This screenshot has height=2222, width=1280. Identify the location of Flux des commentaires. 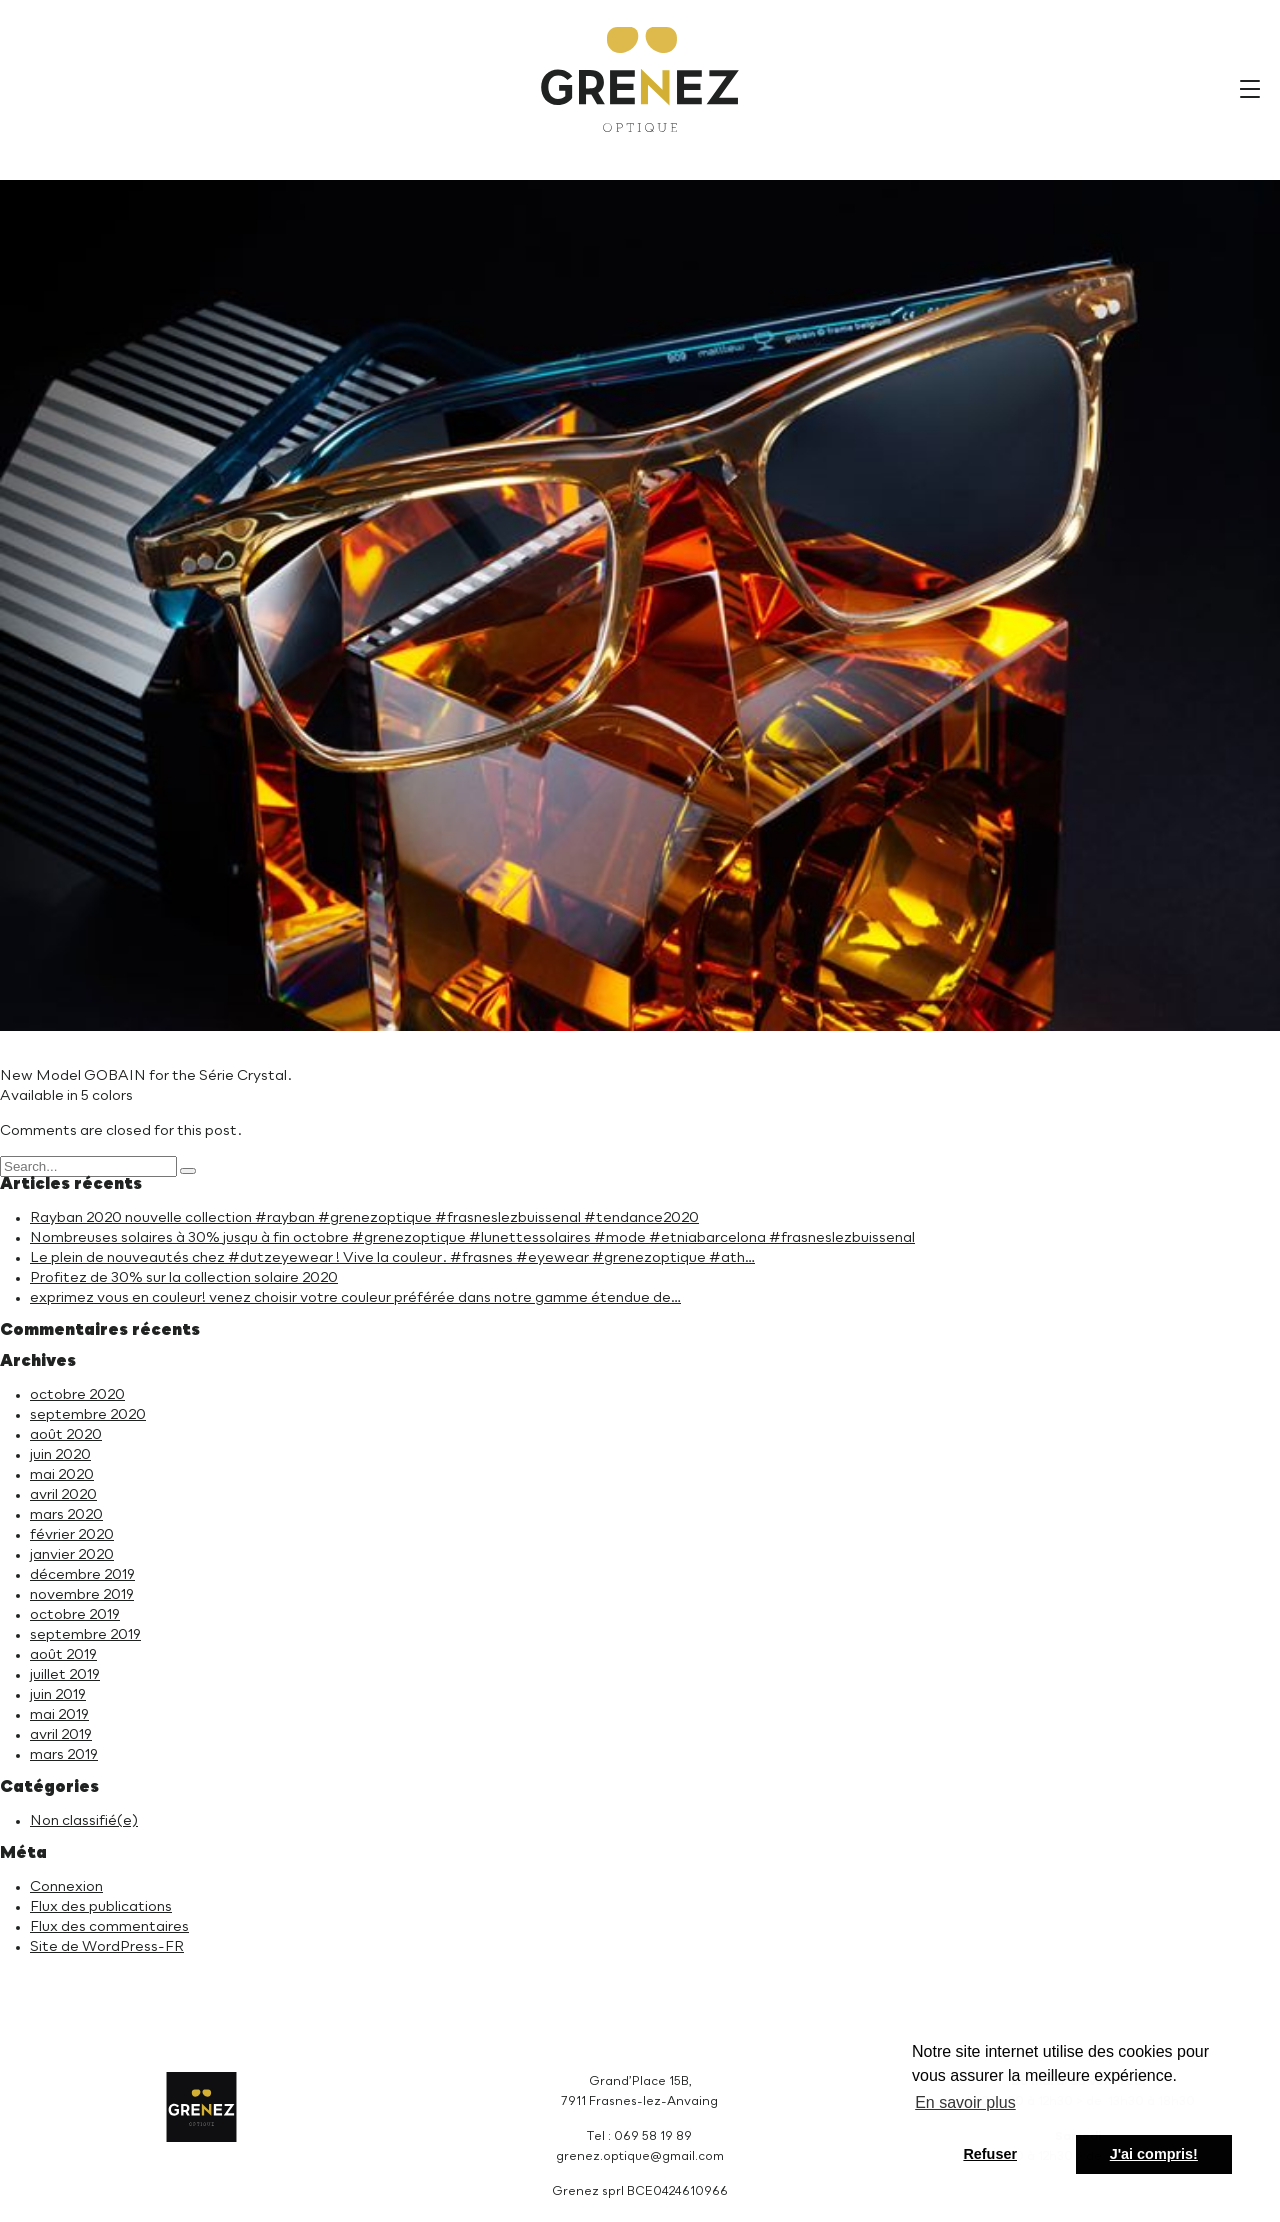
(109, 1927).